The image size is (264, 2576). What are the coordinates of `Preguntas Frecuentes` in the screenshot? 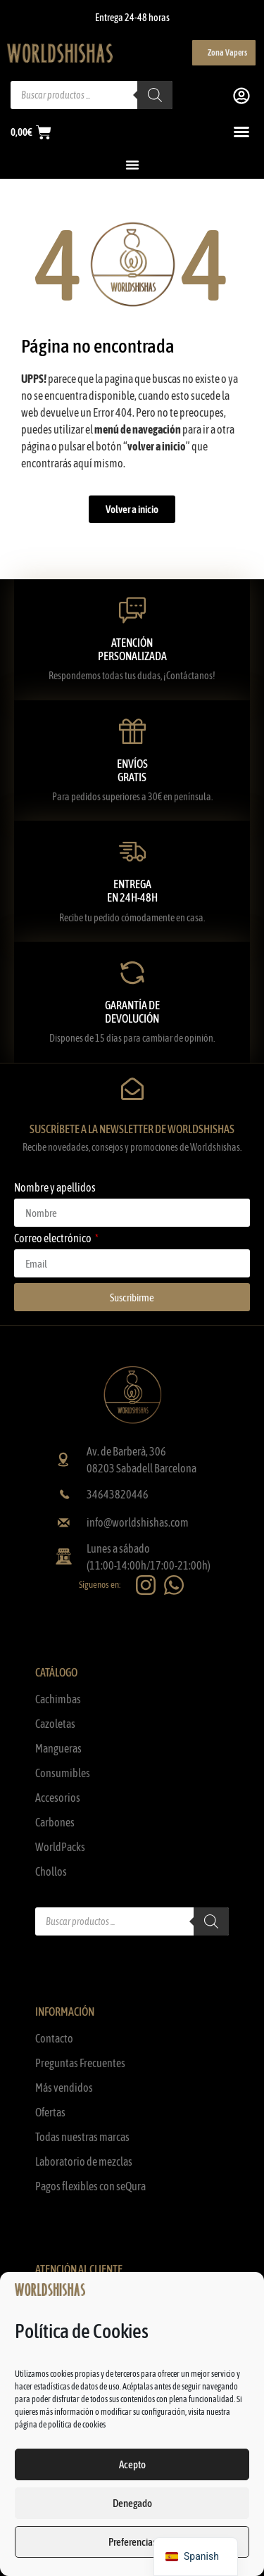 It's located at (80, 2063).